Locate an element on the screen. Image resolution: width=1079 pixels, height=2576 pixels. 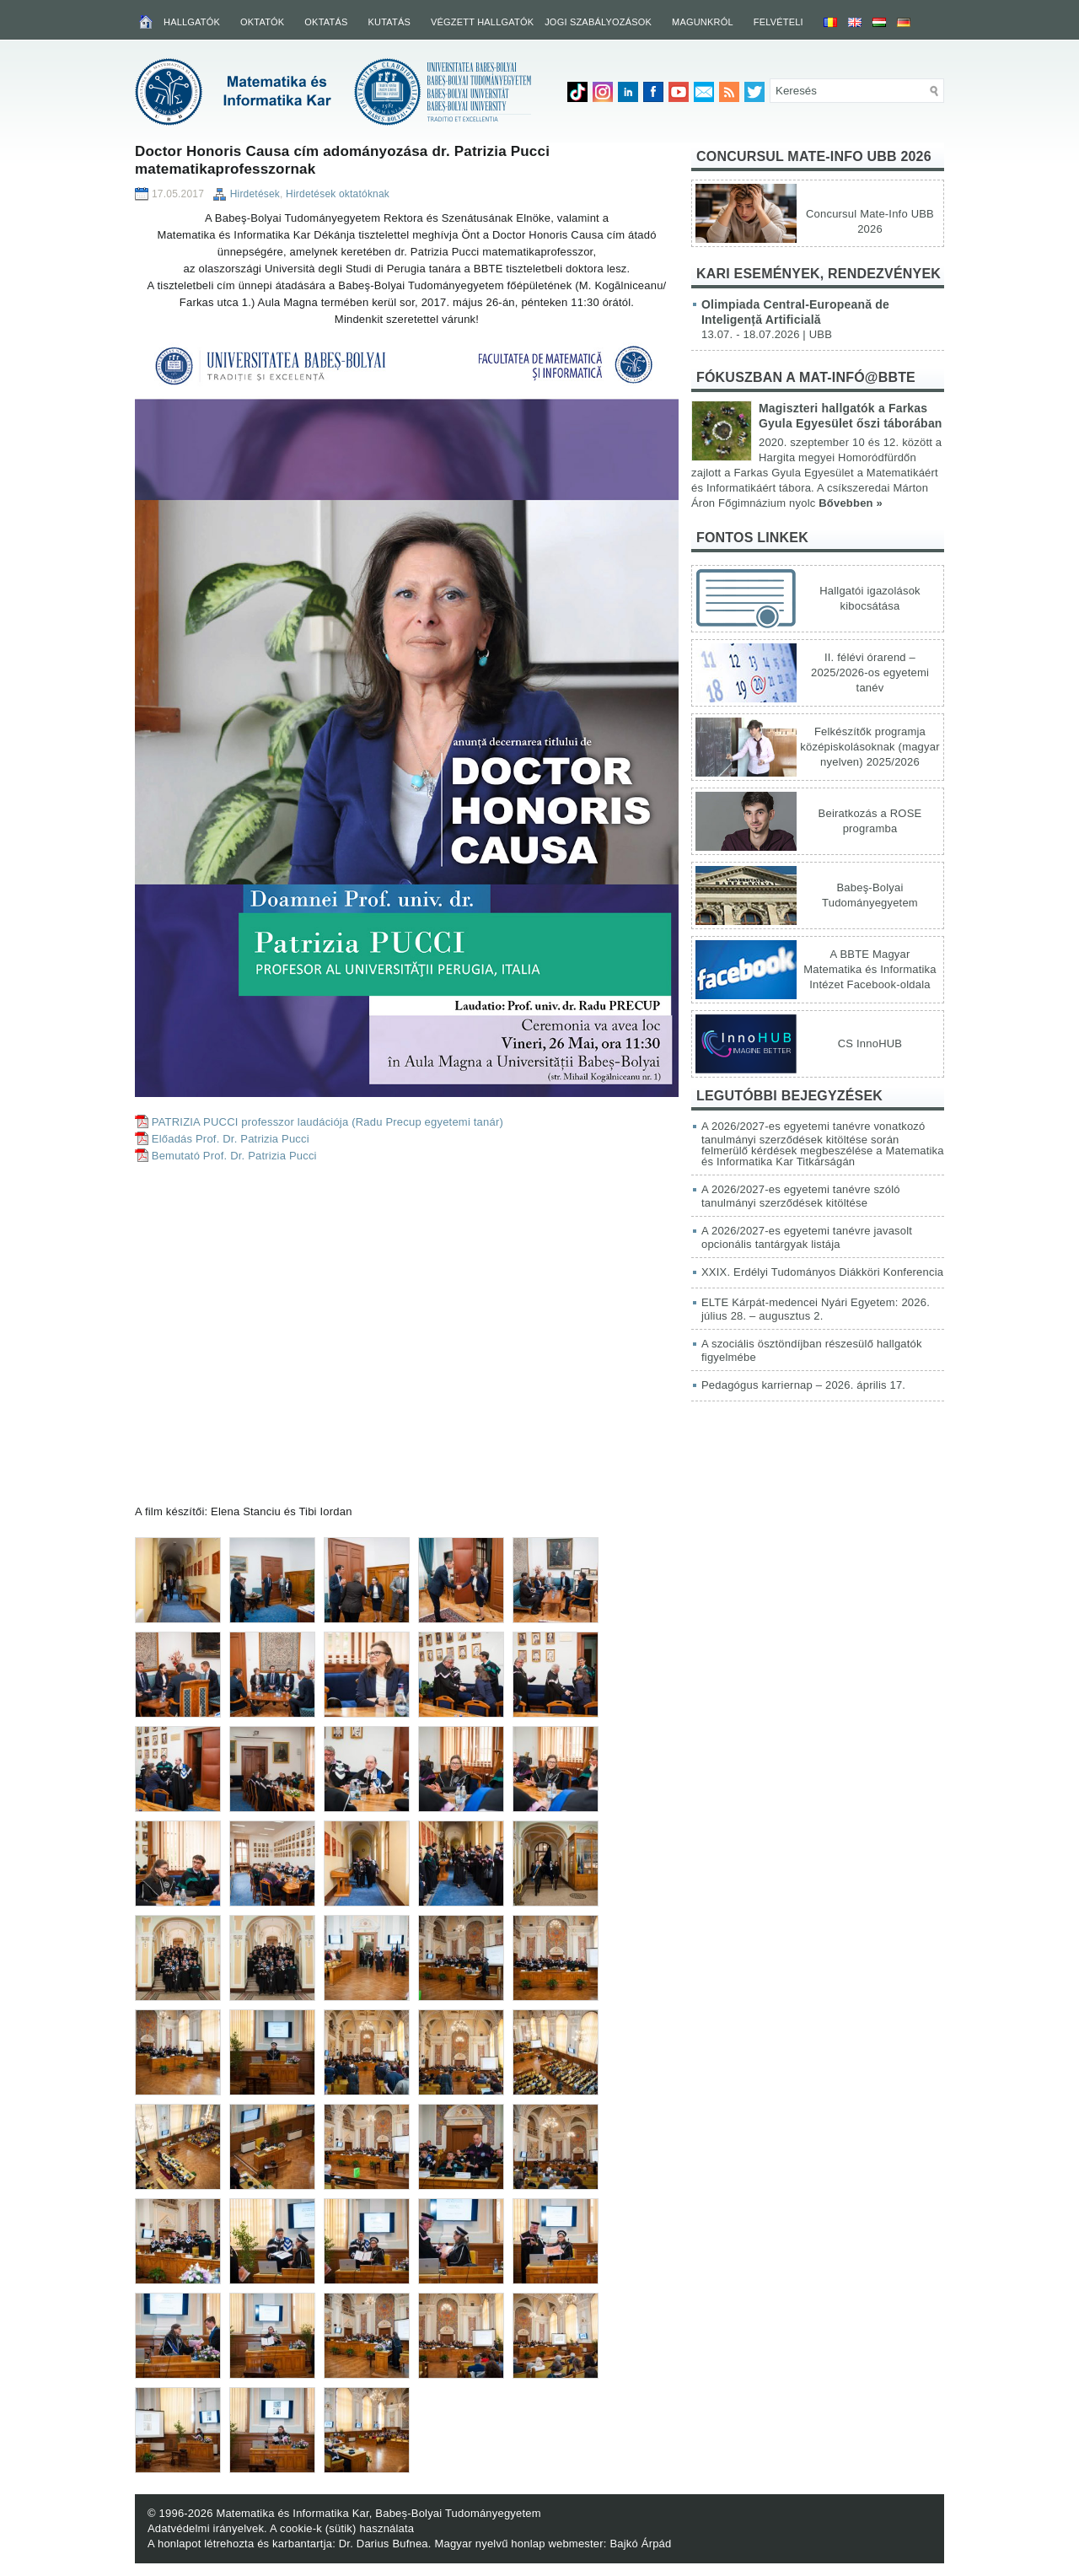
Dr. Darius Bufnea is located at coordinates (383, 2543).